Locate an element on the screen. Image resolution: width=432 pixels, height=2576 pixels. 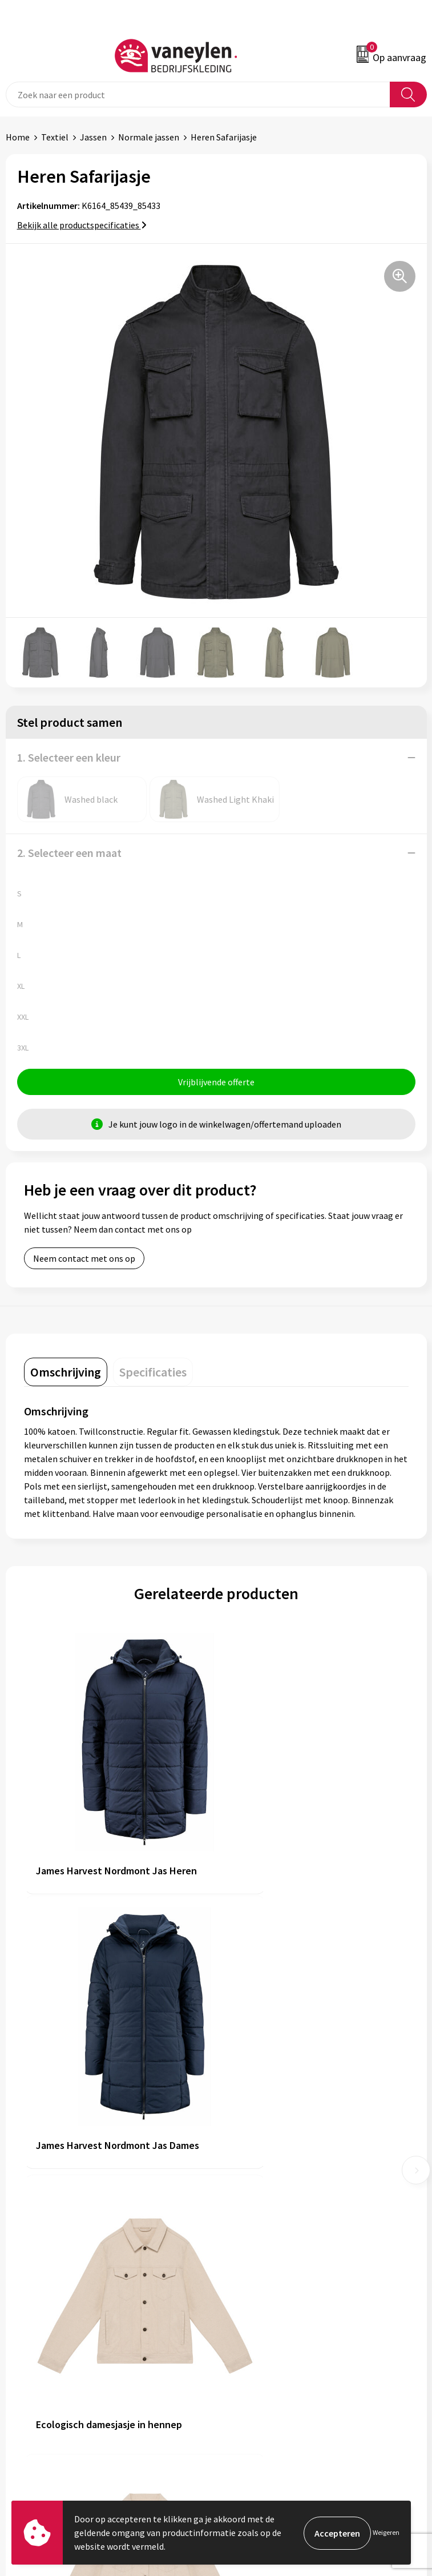
Specificaties [presentation] is located at coordinates (153, 1373).